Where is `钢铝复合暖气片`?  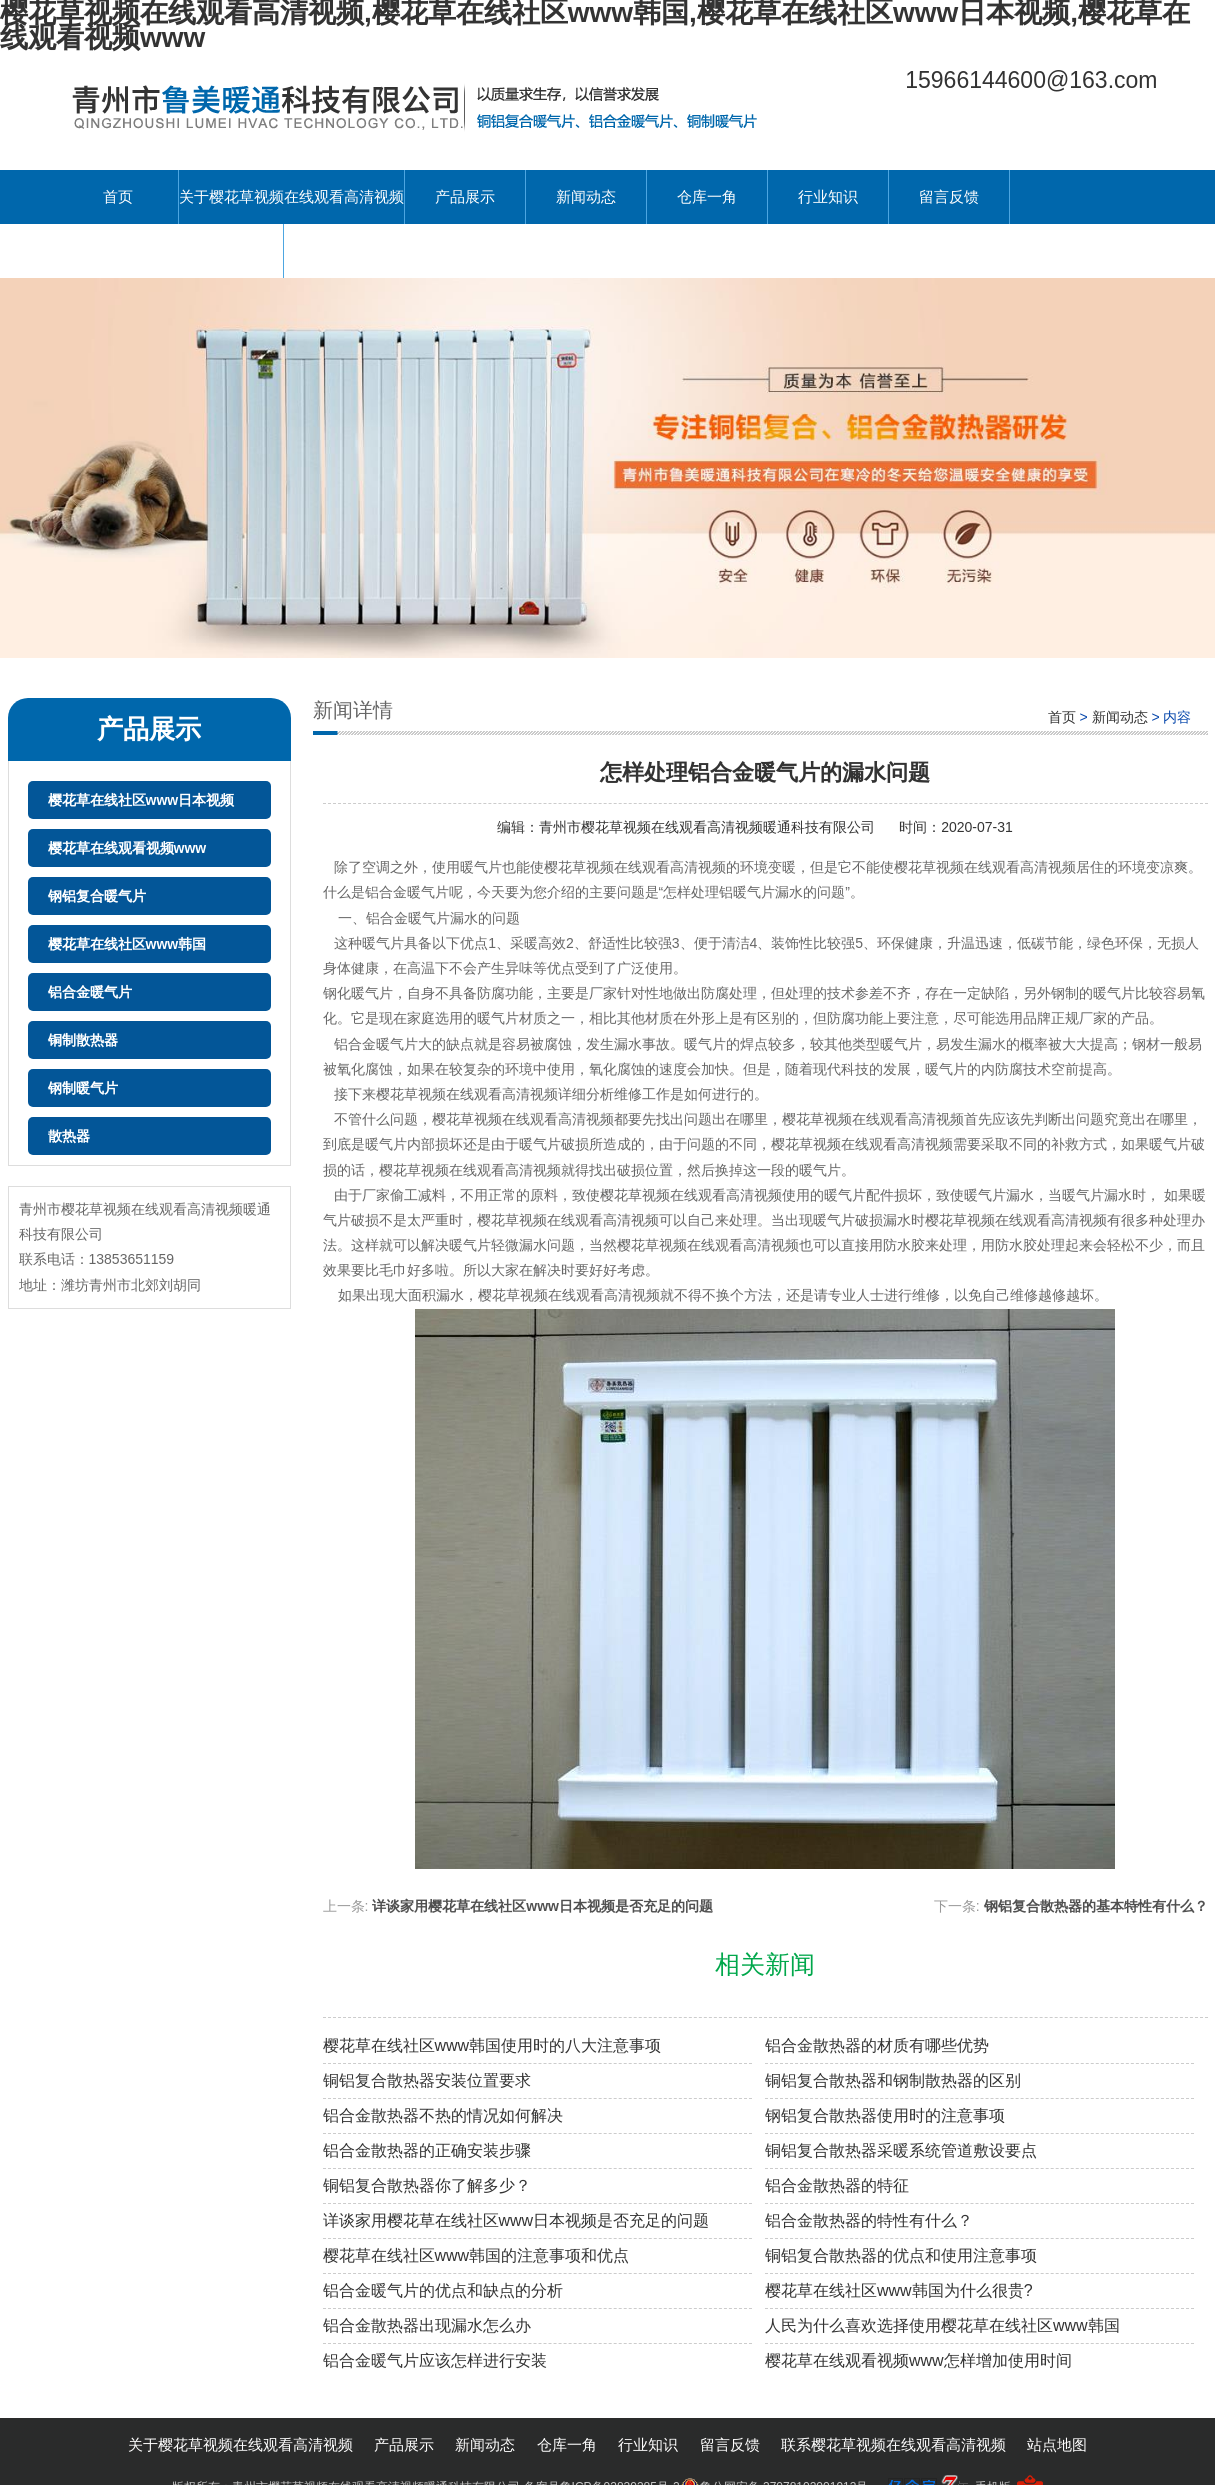 钢铝复合暖气片 is located at coordinates (97, 896).